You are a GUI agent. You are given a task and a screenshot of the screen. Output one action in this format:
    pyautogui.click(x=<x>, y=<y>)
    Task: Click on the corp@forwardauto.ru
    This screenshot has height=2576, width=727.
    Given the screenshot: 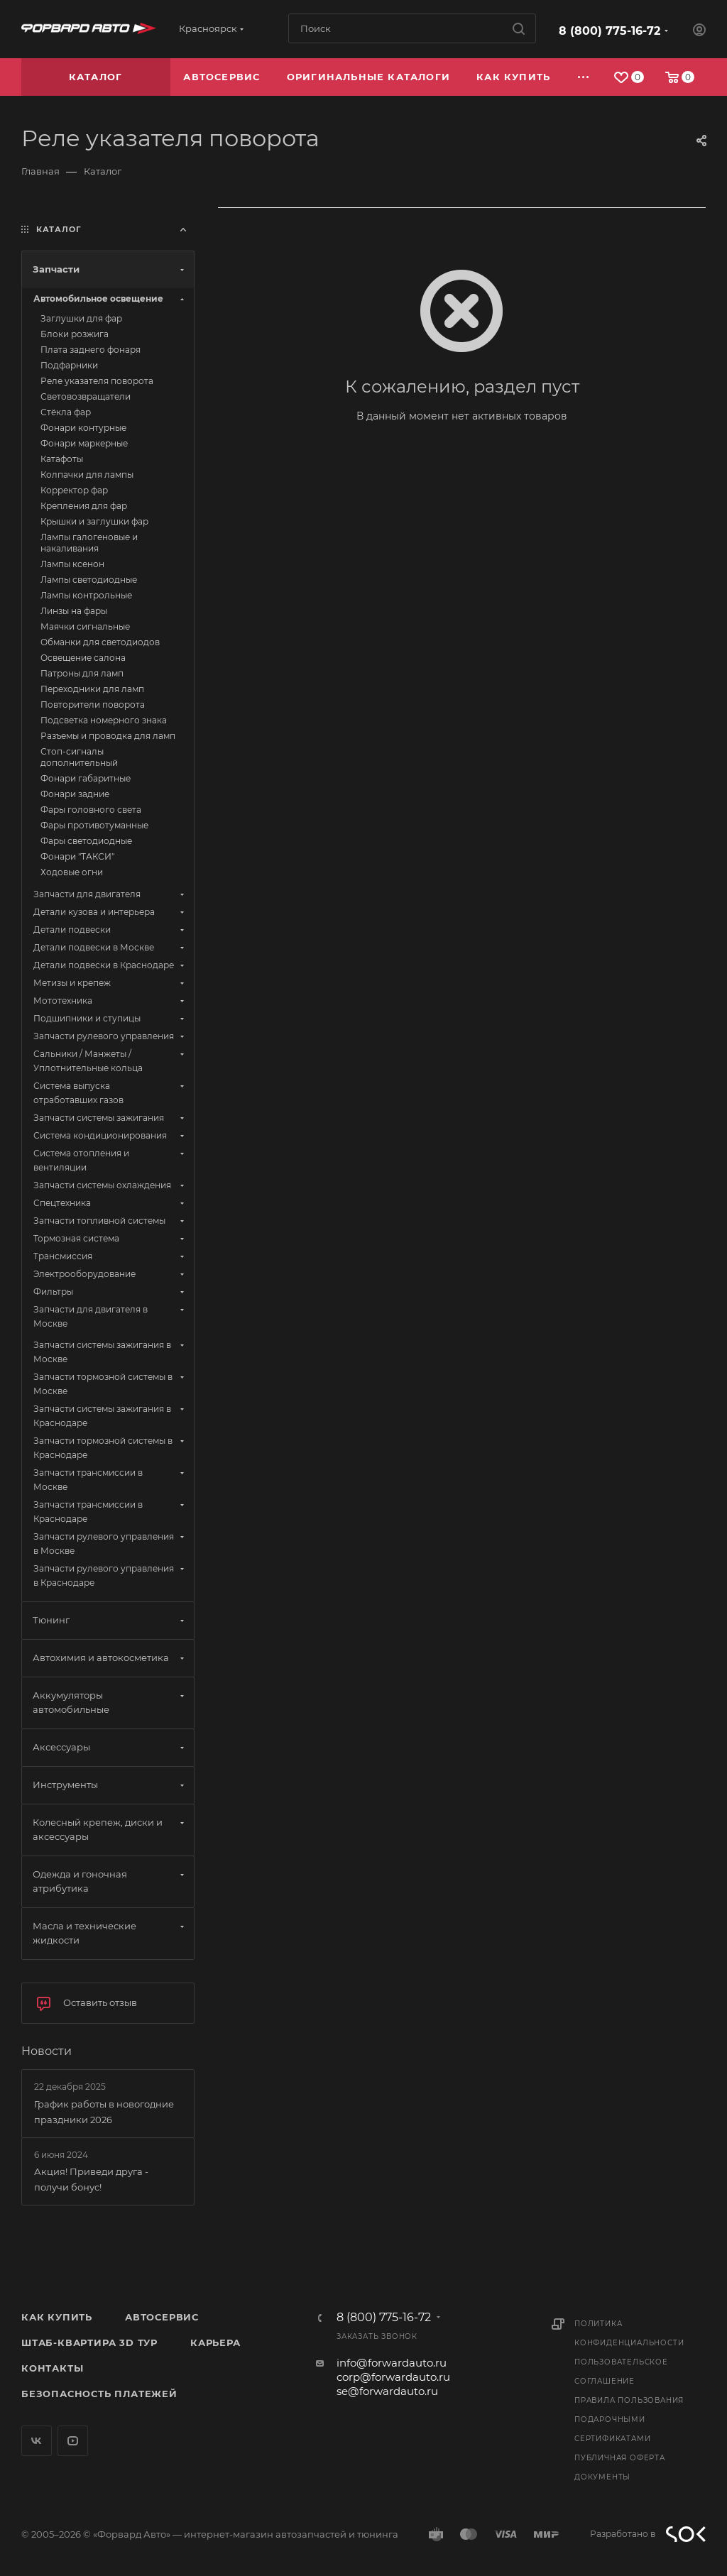 What is the action you would take?
    pyautogui.click(x=393, y=2377)
    